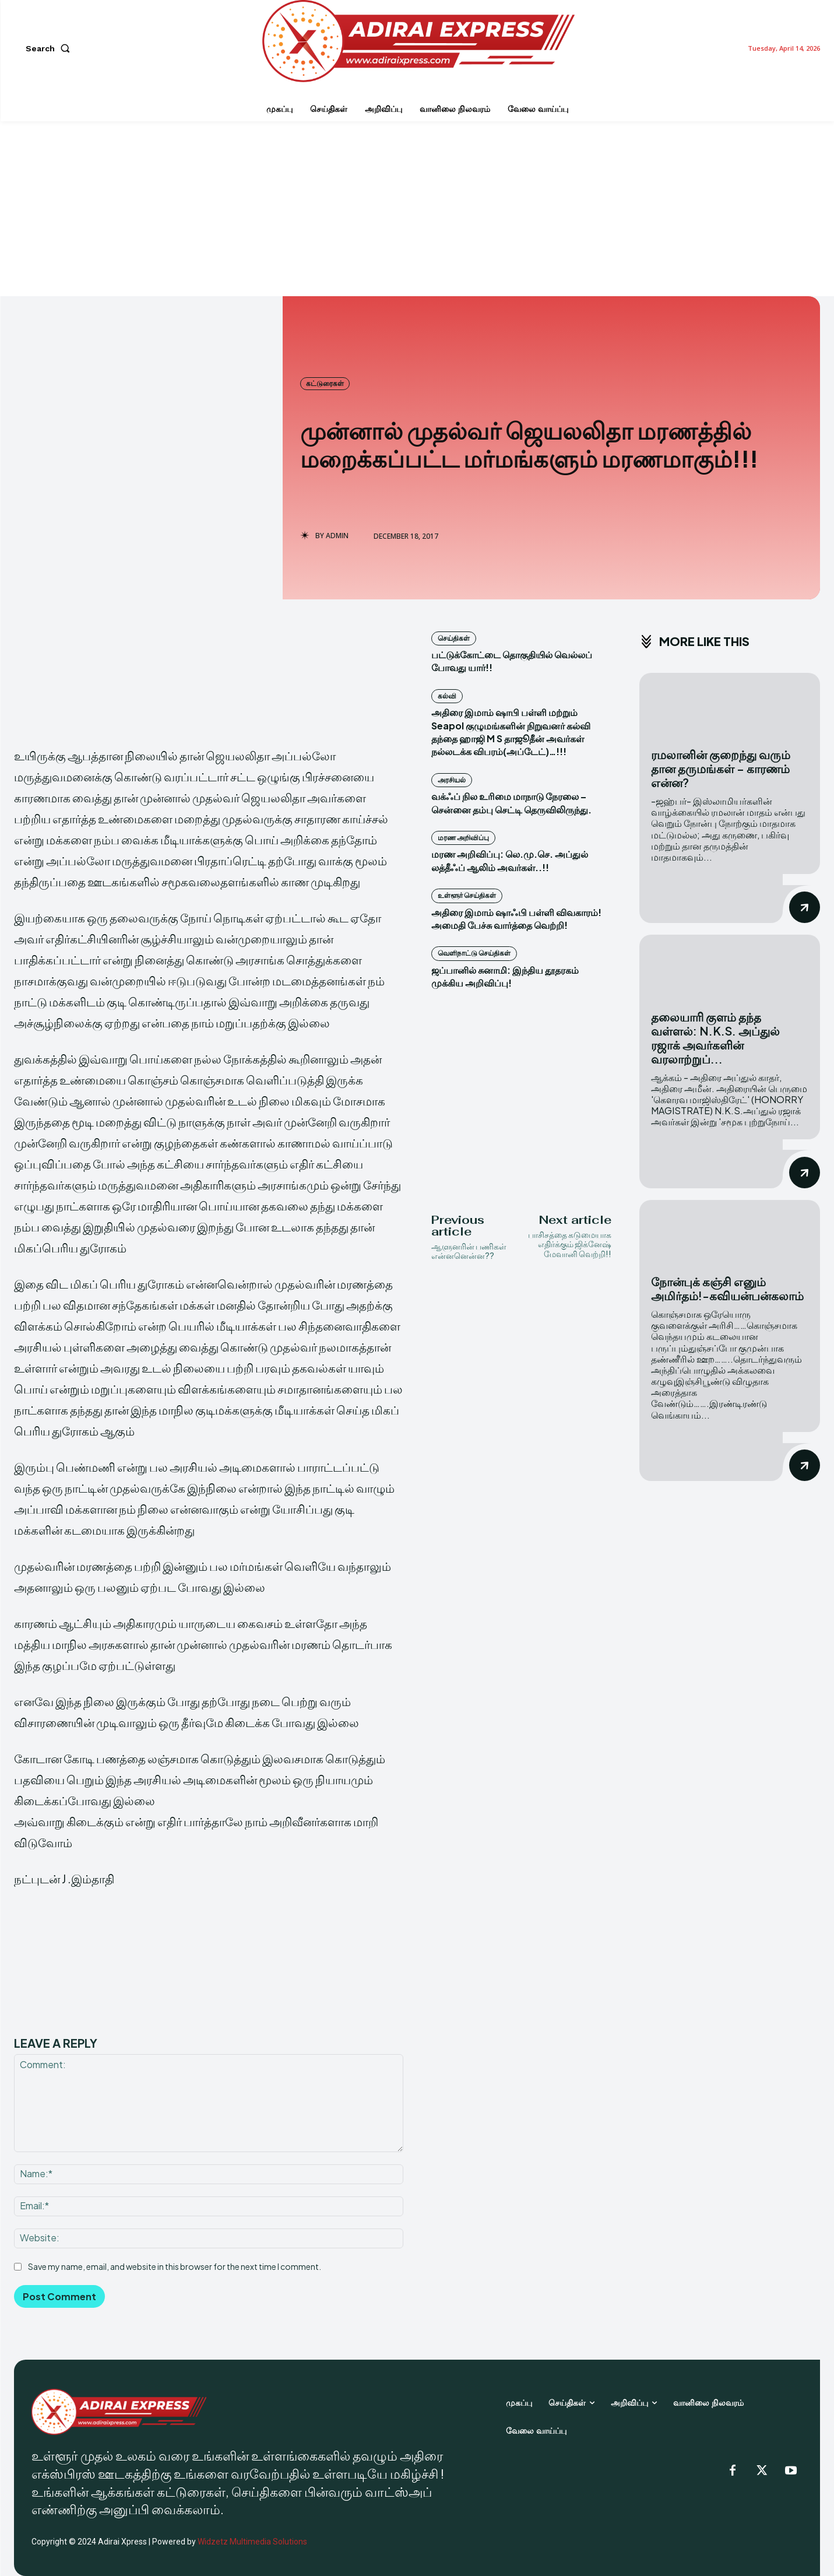 The image size is (834, 2576). Describe the element at coordinates (454, 638) in the screenshot. I see `செய்திகள்` at that location.